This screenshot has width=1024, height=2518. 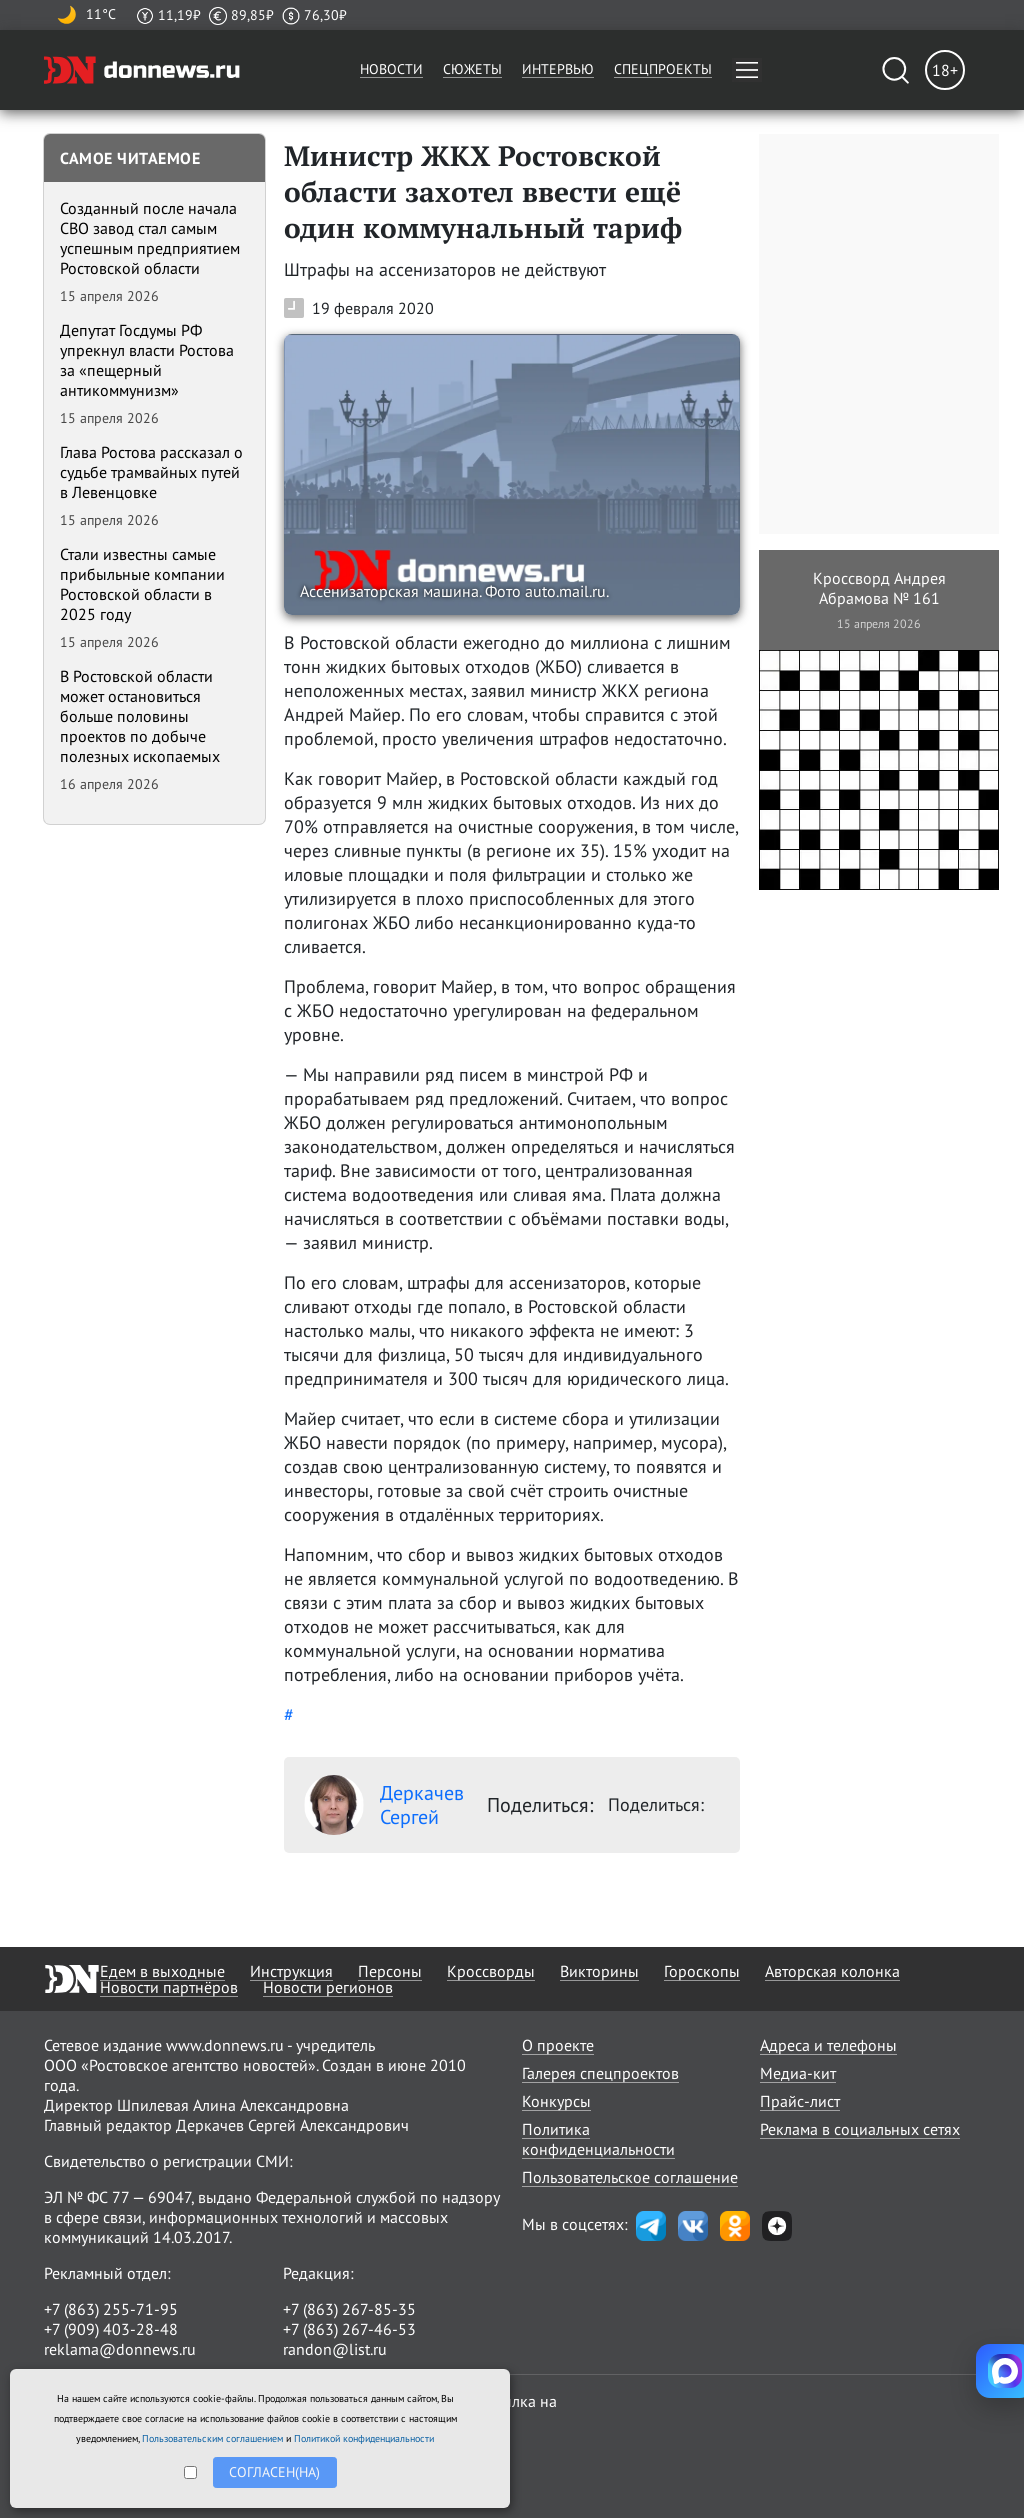 I want to click on Едем в выходные, so click(x=162, y=1971).